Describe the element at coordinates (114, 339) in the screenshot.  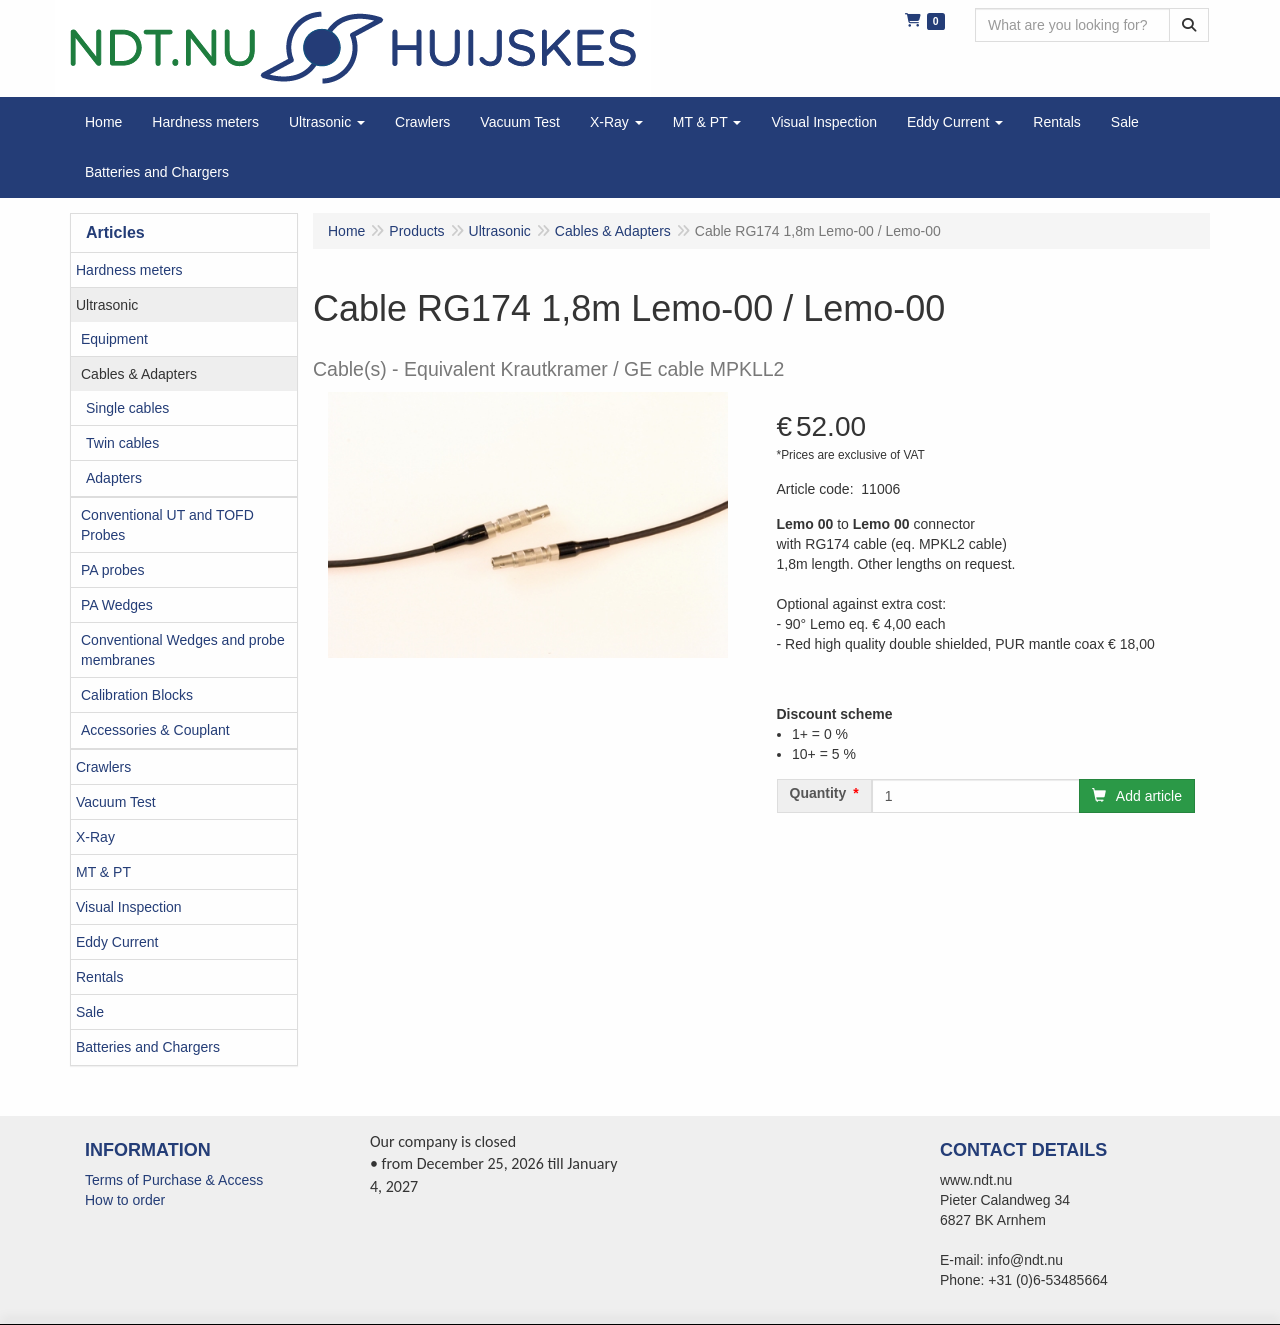
I see `Equipment` at that location.